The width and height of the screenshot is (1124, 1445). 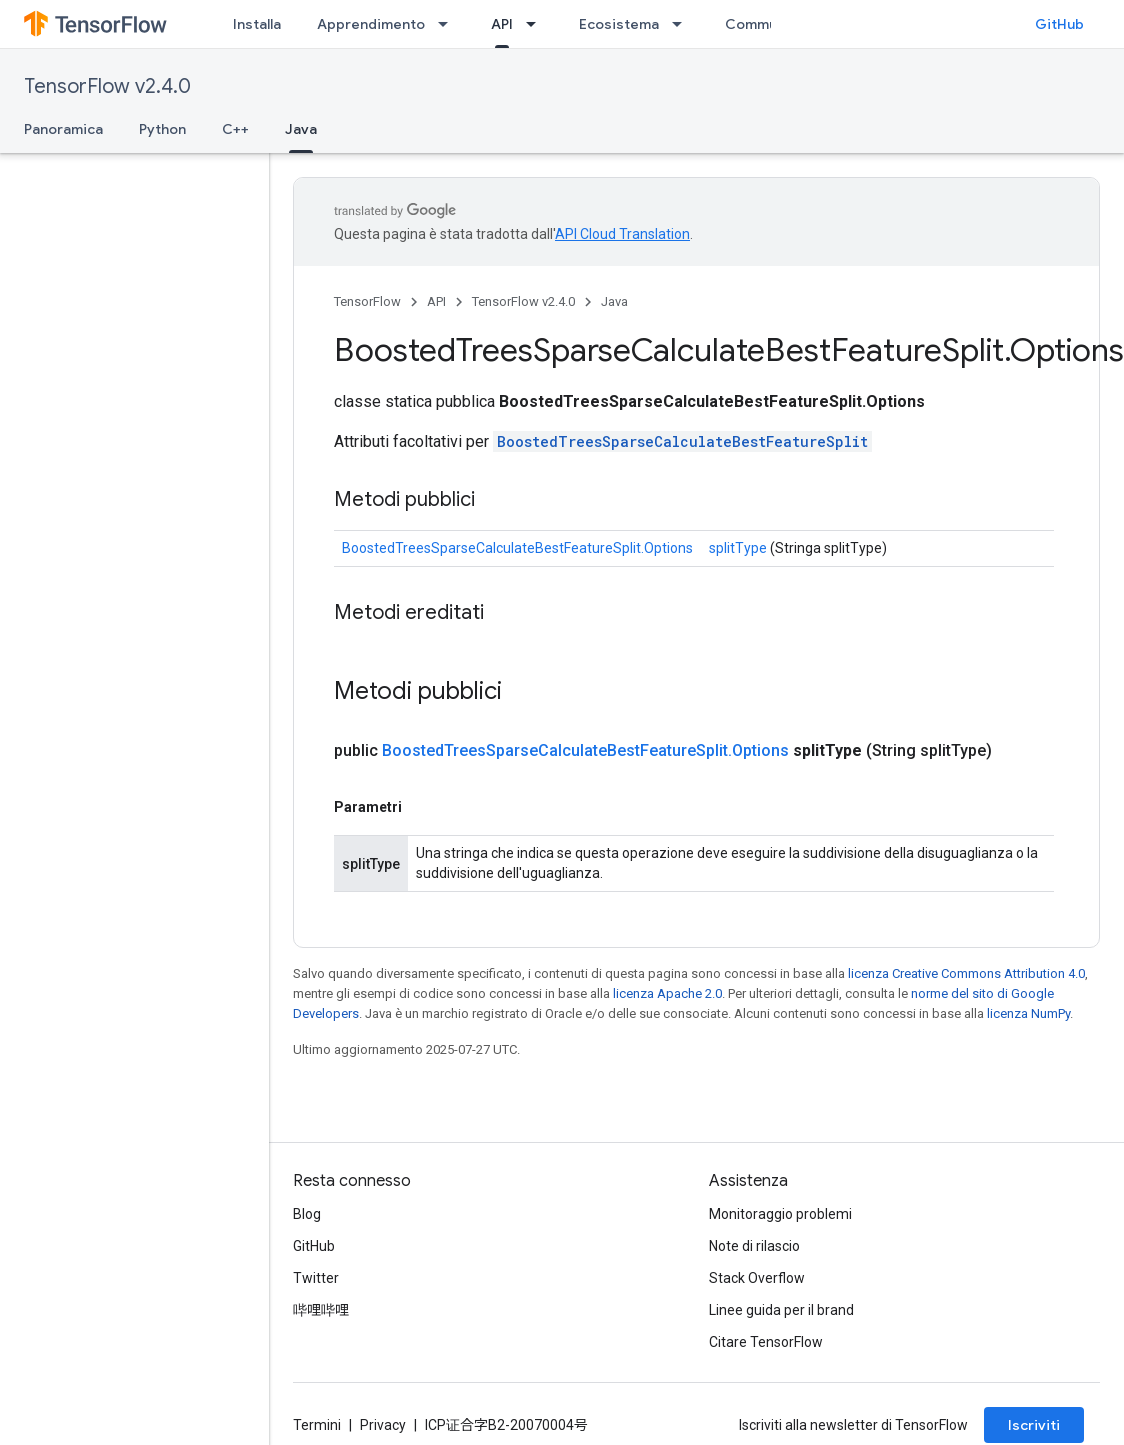 I want to click on Blog, so click(x=307, y=1214).